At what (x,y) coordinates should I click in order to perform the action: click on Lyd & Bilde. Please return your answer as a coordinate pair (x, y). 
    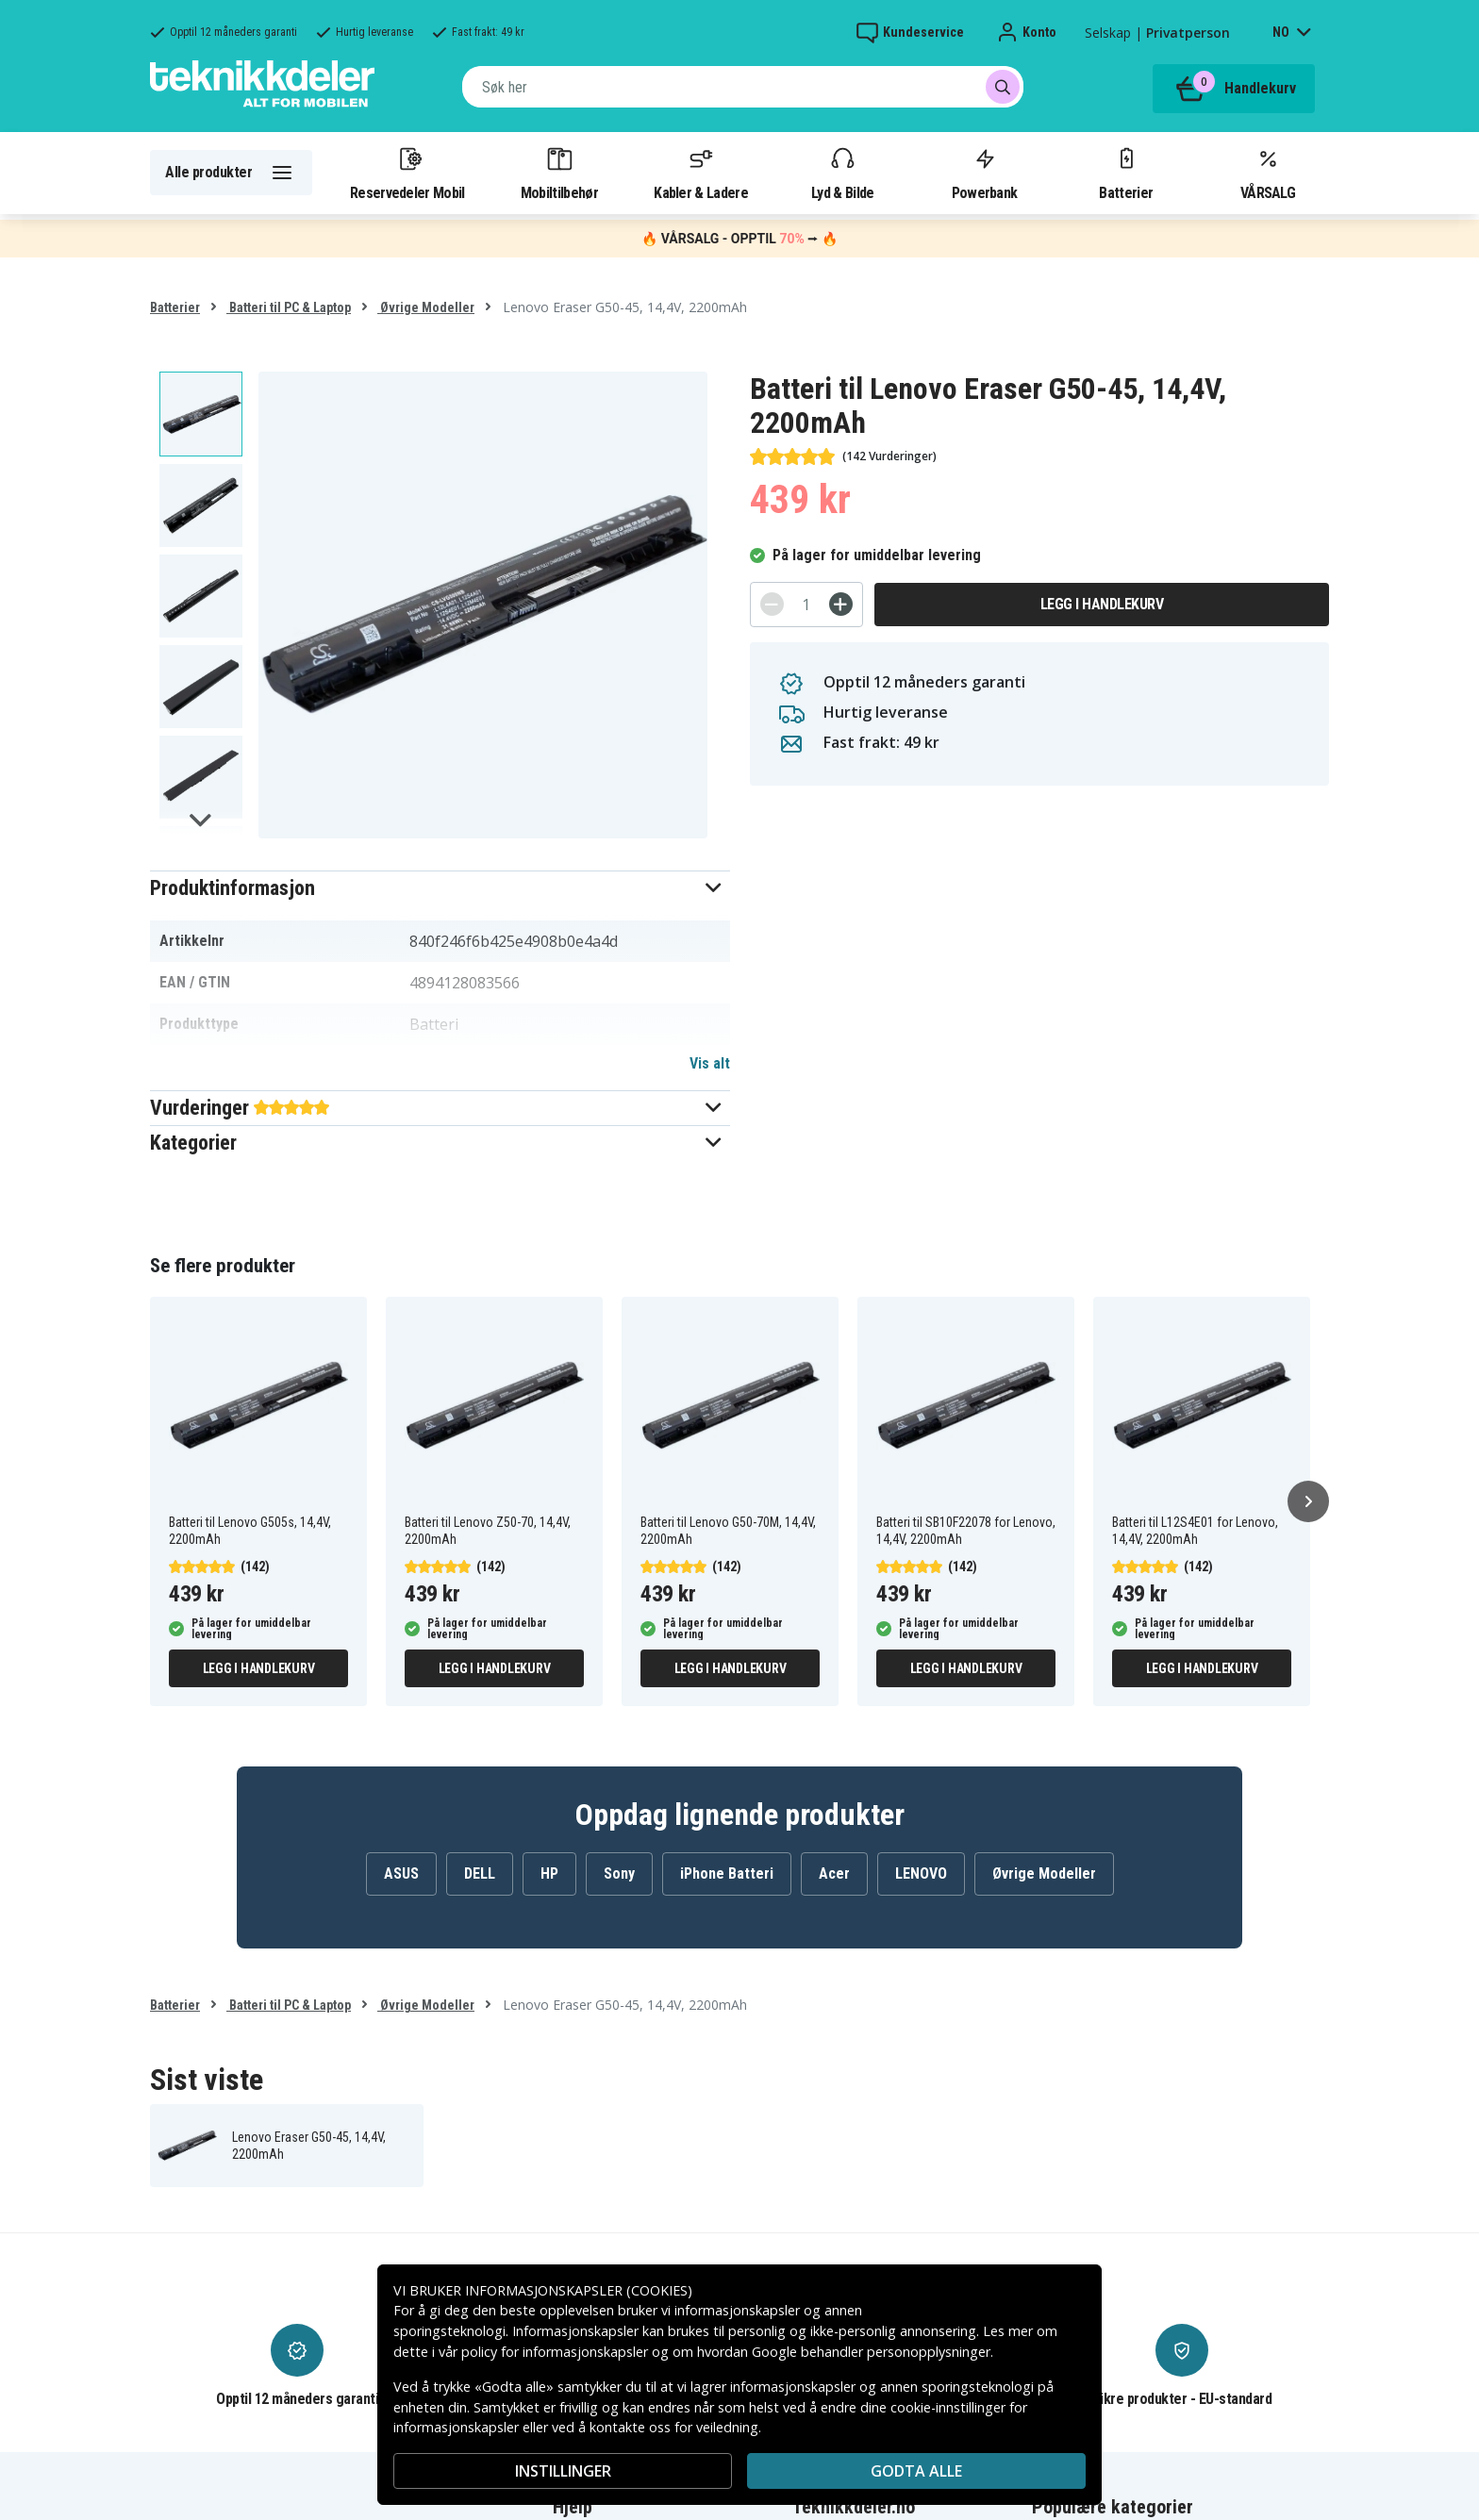
    Looking at the image, I should click on (842, 172).